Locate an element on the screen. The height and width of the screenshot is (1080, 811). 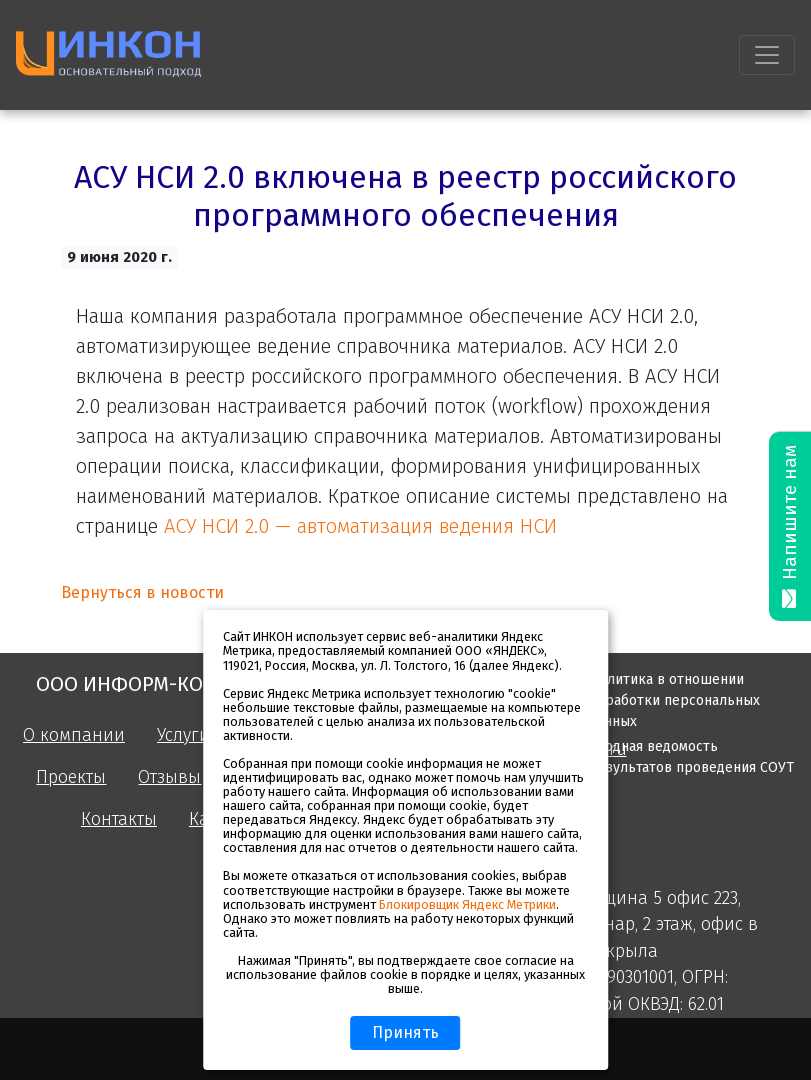
Вернуться в новости is located at coordinates (142, 592).